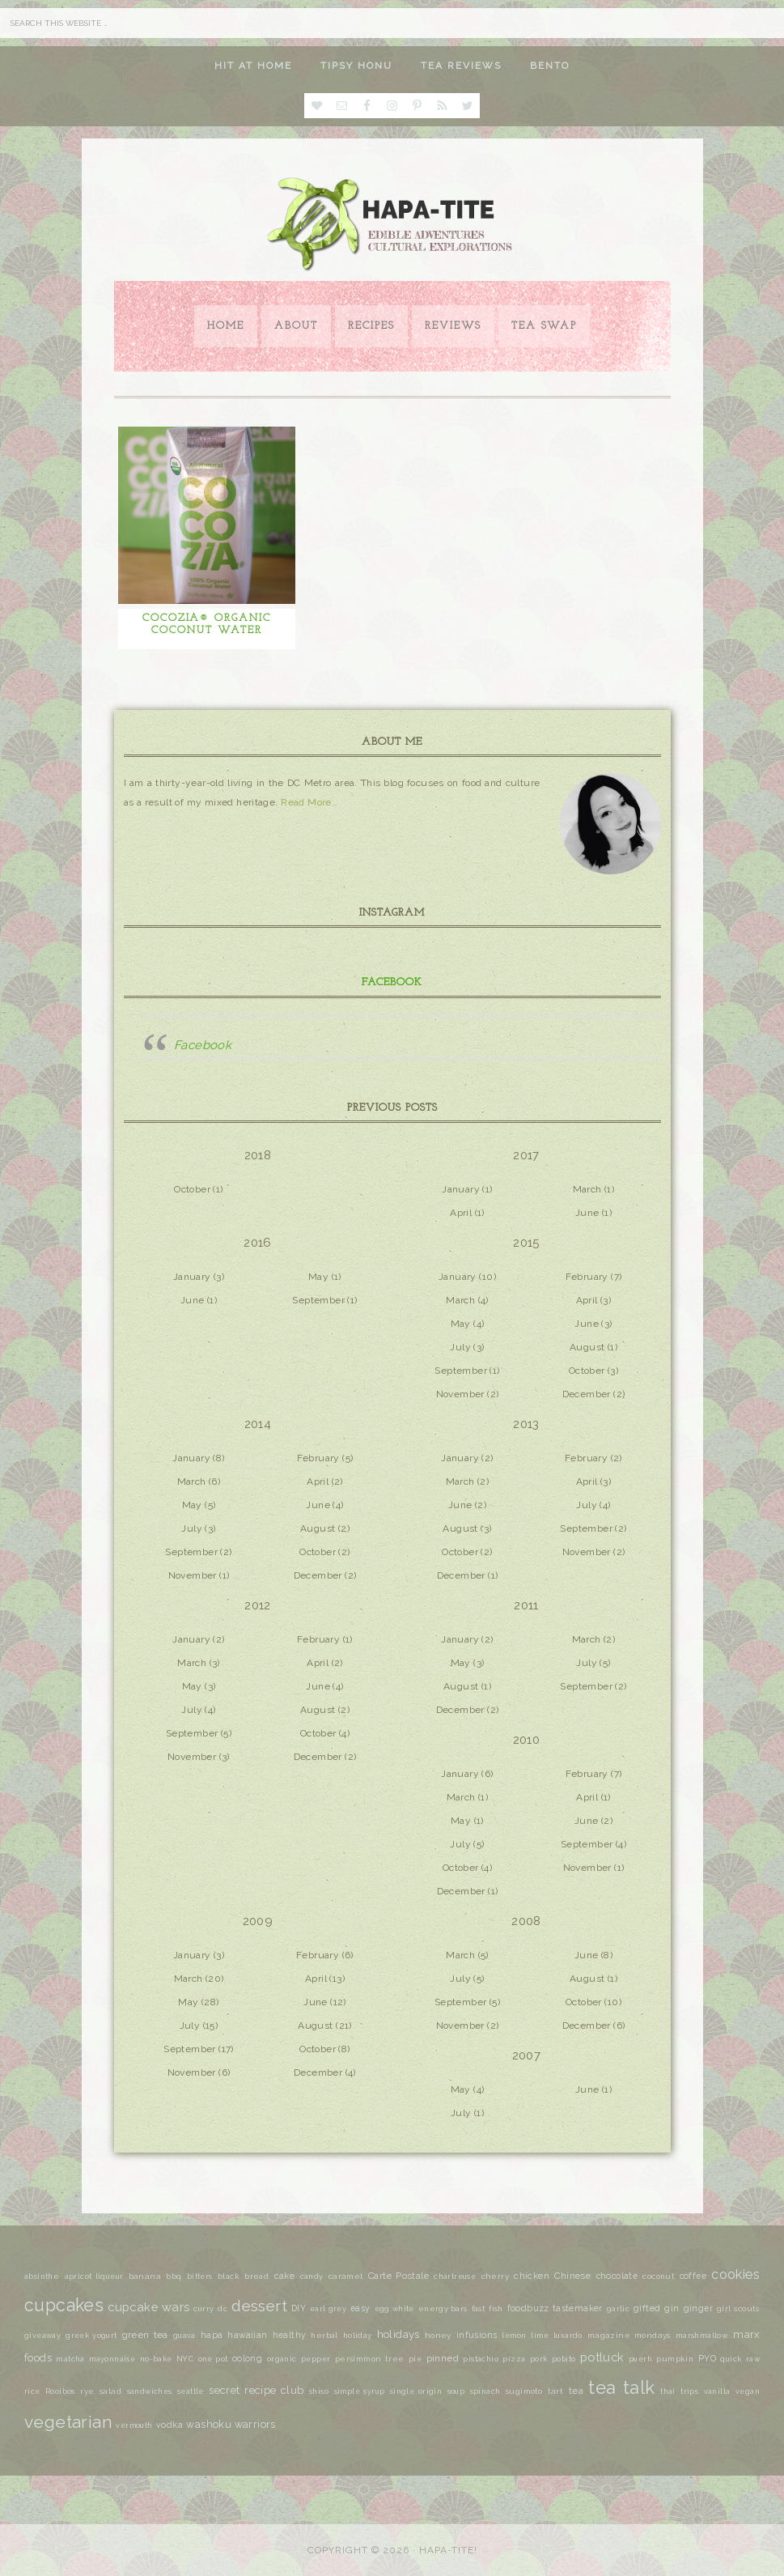 This screenshot has height=2576, width=784. What do you see at coordinates (169, 2424) in the screenshot?
I see `vodka` at bounding box center [169, 2424].